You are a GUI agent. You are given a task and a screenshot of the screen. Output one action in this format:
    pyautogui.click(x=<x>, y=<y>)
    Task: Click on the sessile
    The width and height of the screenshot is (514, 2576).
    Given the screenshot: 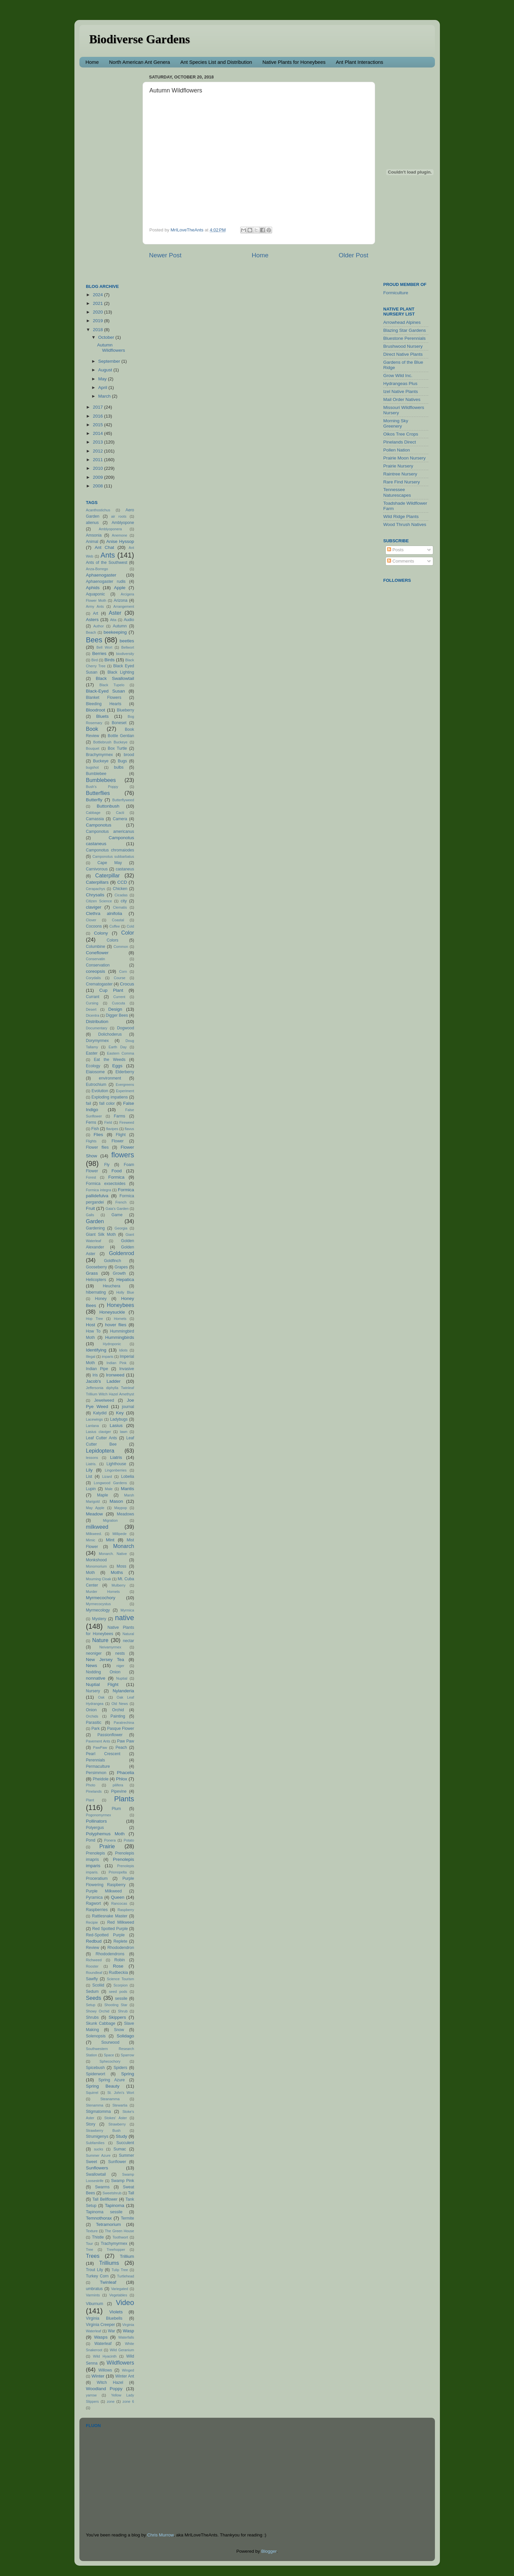 What is the action you would take?
    pyautogui.click(x=121, y=1998)
    